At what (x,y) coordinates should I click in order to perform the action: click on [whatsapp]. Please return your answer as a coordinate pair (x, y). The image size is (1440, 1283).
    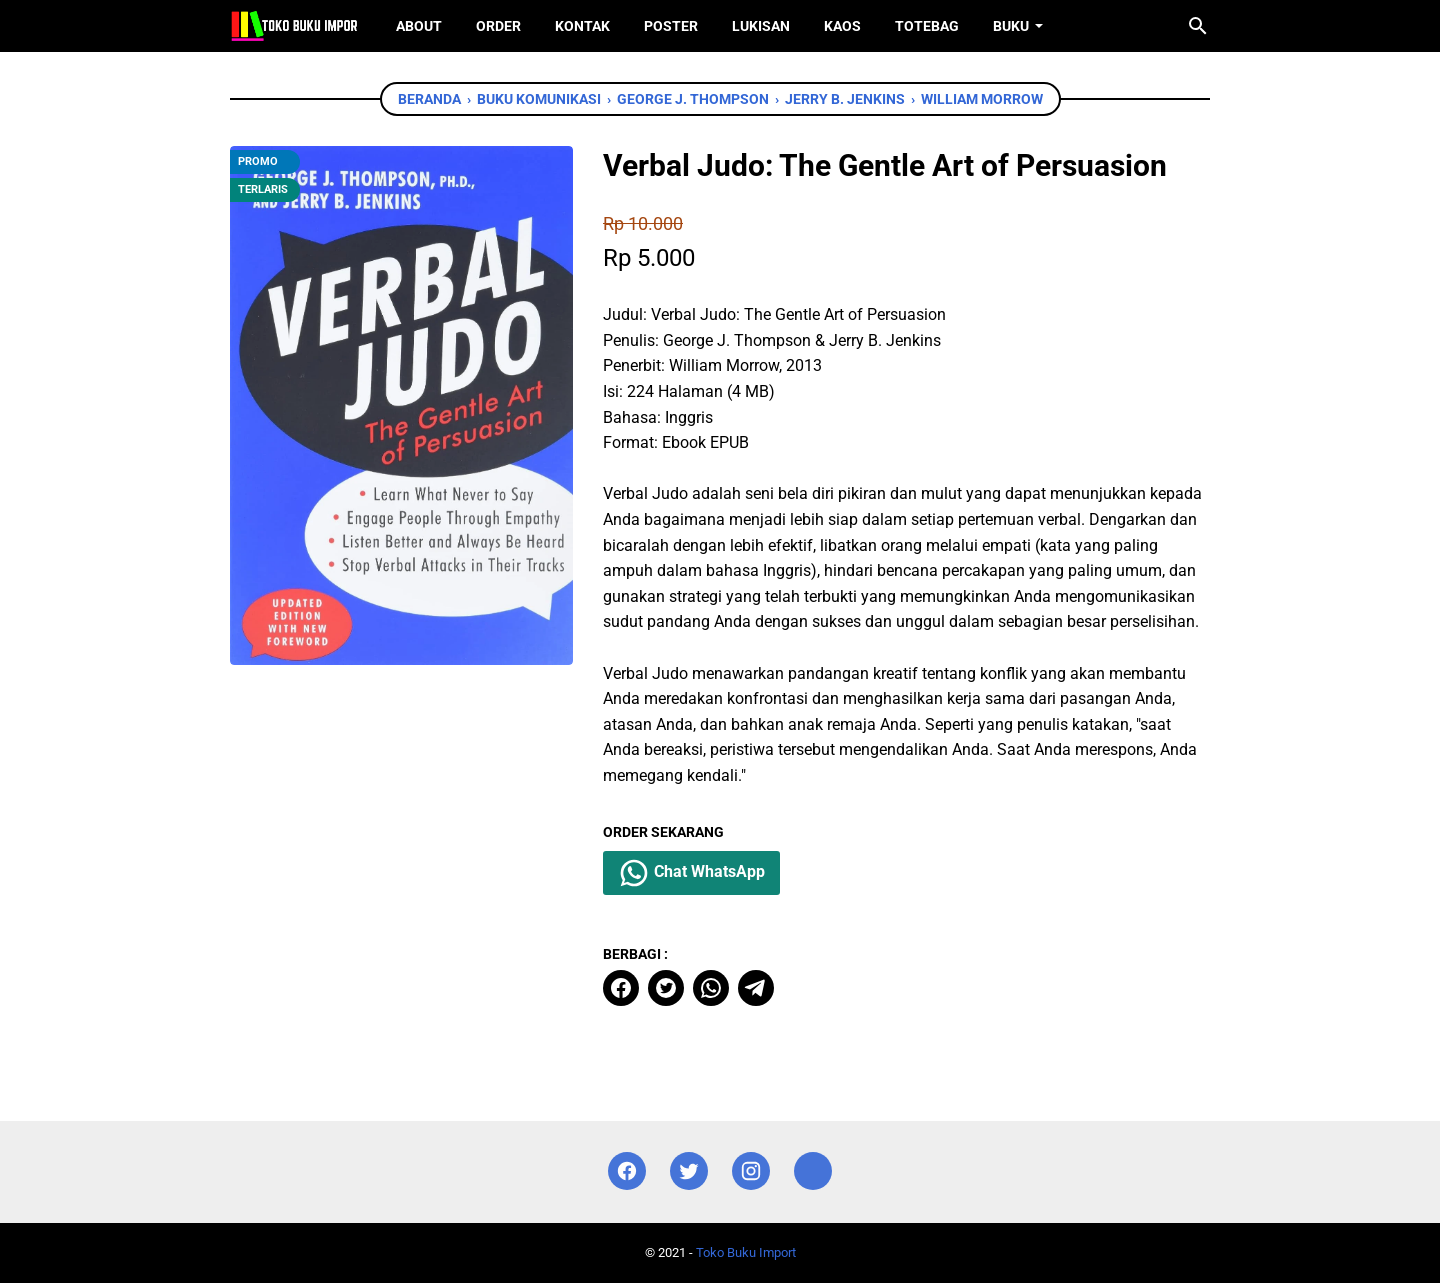
    Looking at the image, I should click on (711, 988).